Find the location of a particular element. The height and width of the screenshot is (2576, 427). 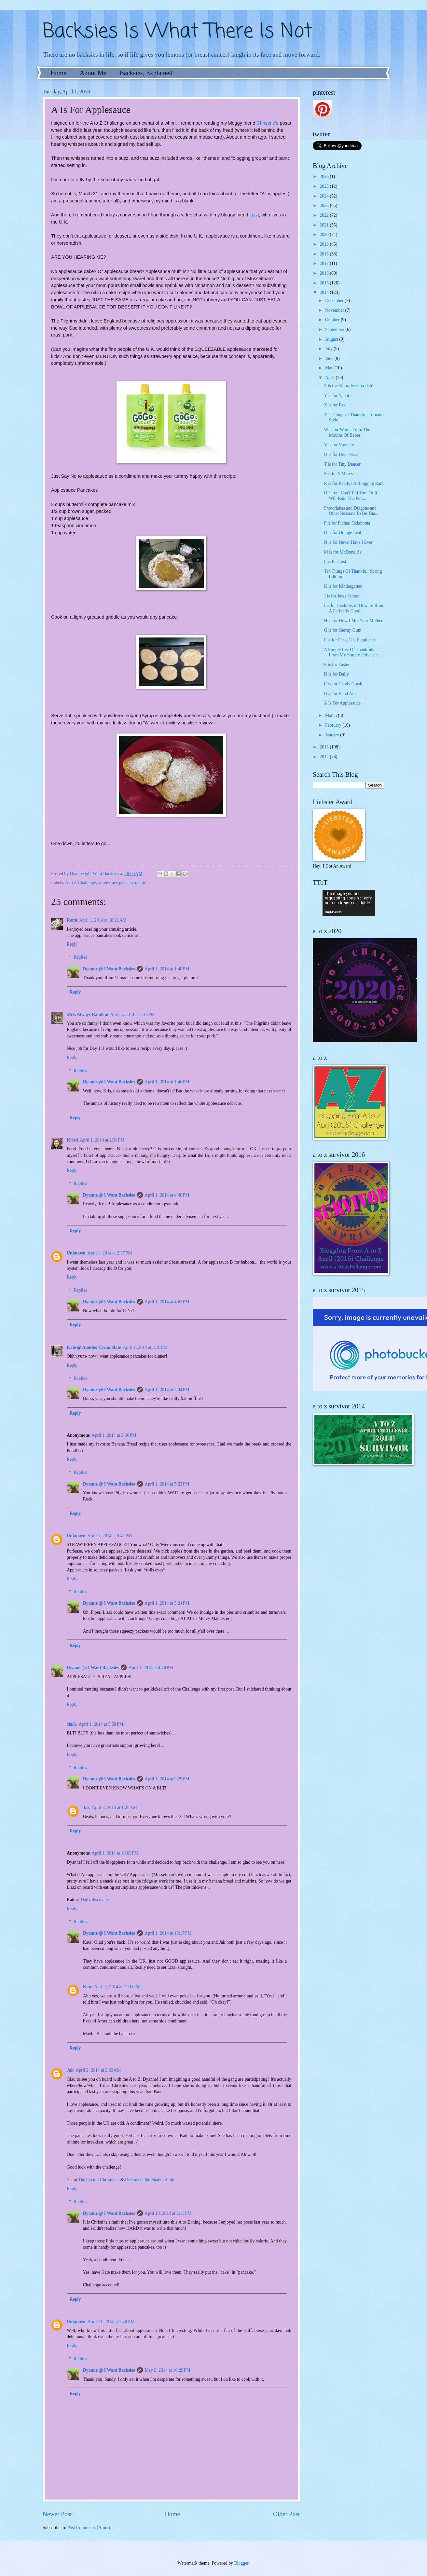

A to Z Challenge is located at coordinates (80, 882).